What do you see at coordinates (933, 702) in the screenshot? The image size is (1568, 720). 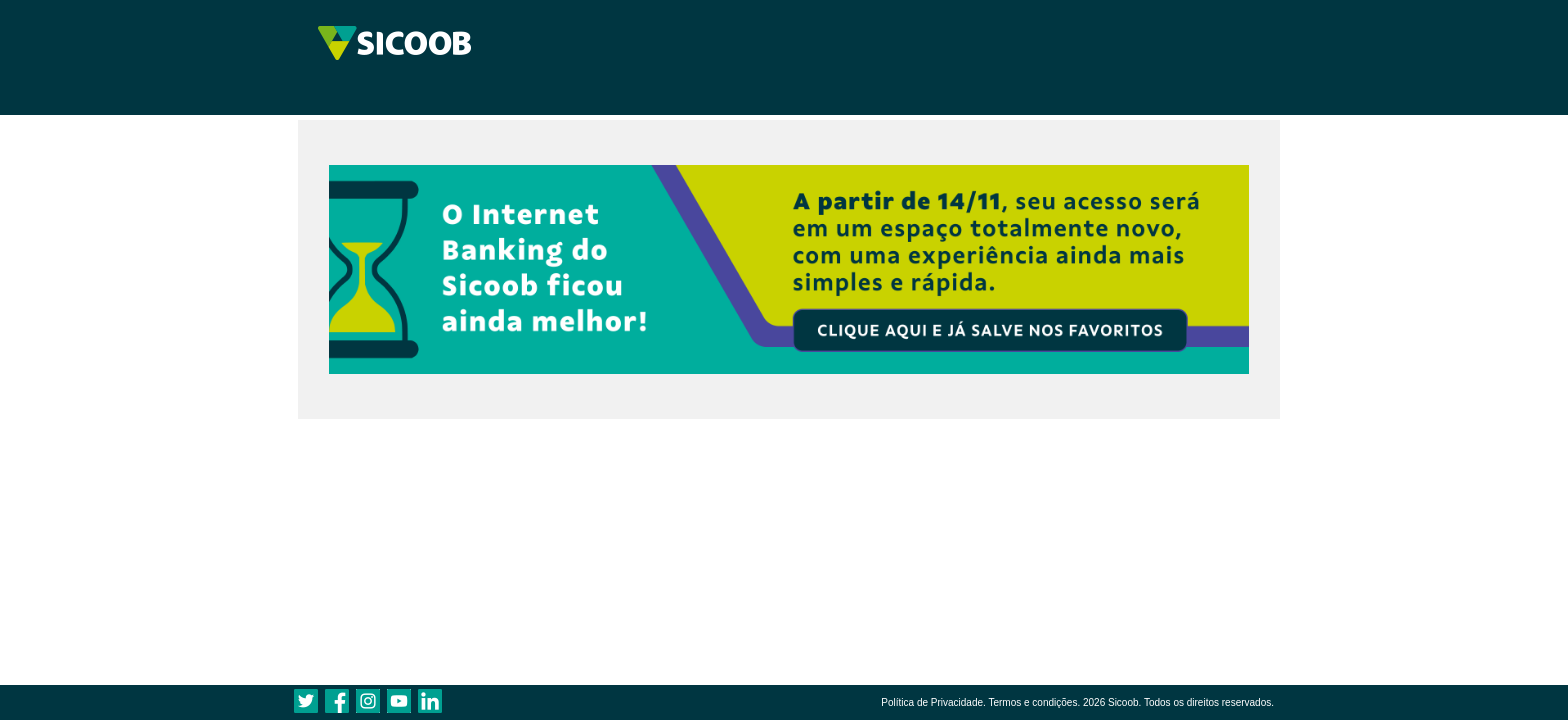 I see `Política de Privacidade.` at bounding box center [933, 702].